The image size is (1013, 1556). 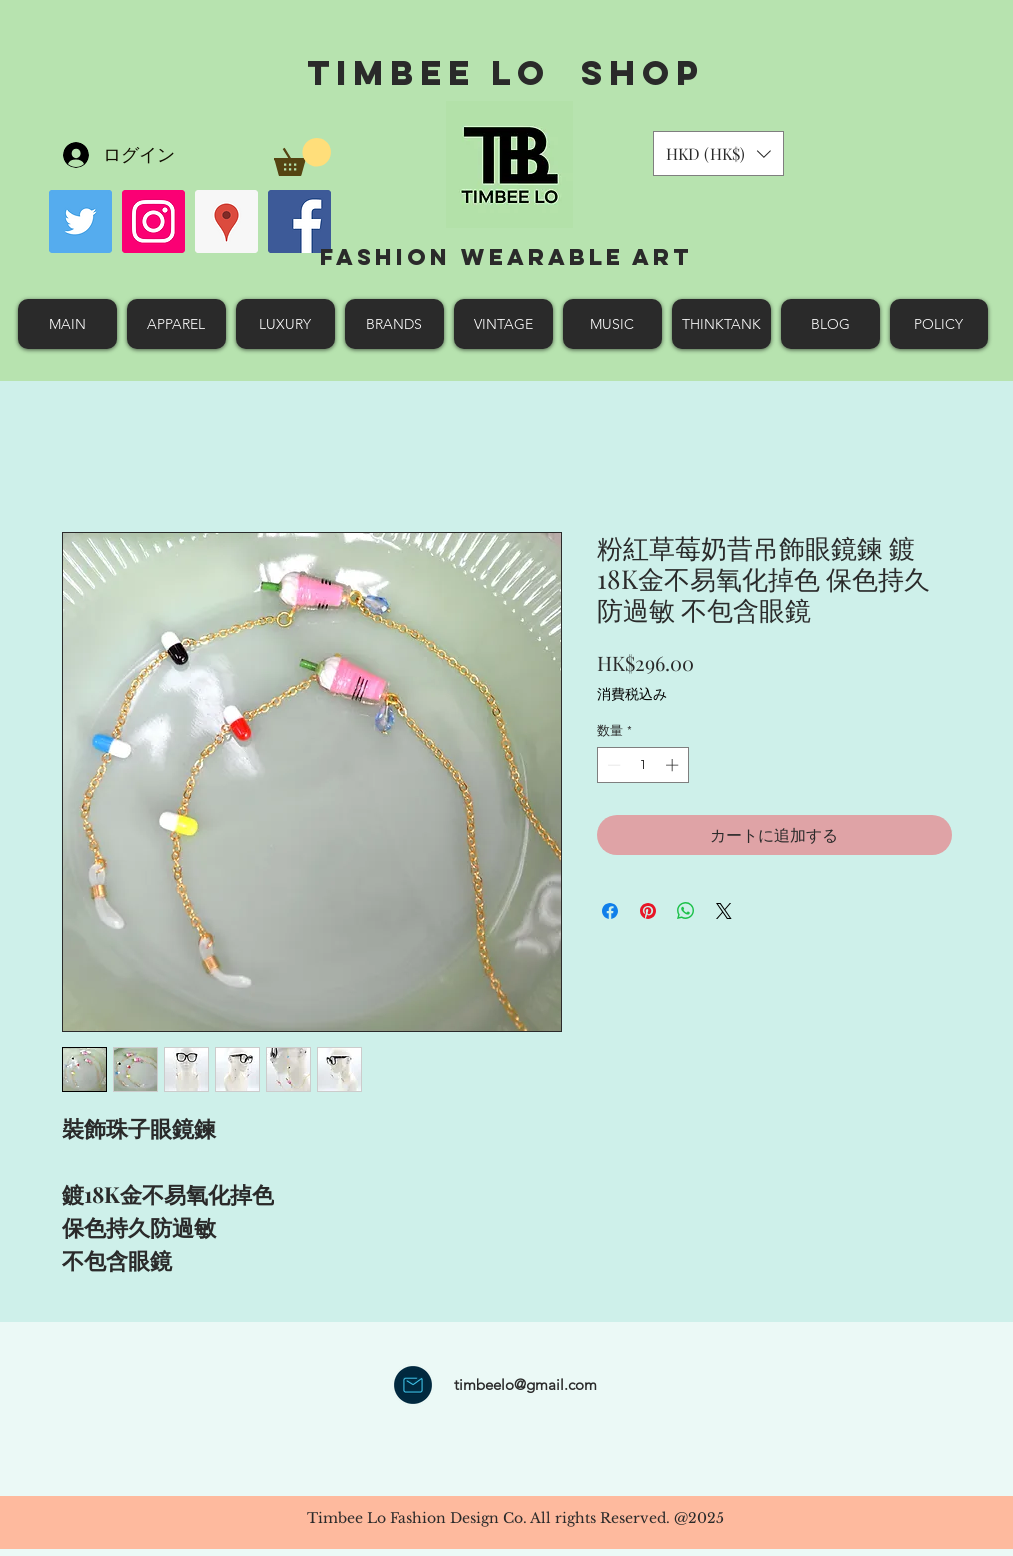 I want to click on [button], so click(x=302, y=157).